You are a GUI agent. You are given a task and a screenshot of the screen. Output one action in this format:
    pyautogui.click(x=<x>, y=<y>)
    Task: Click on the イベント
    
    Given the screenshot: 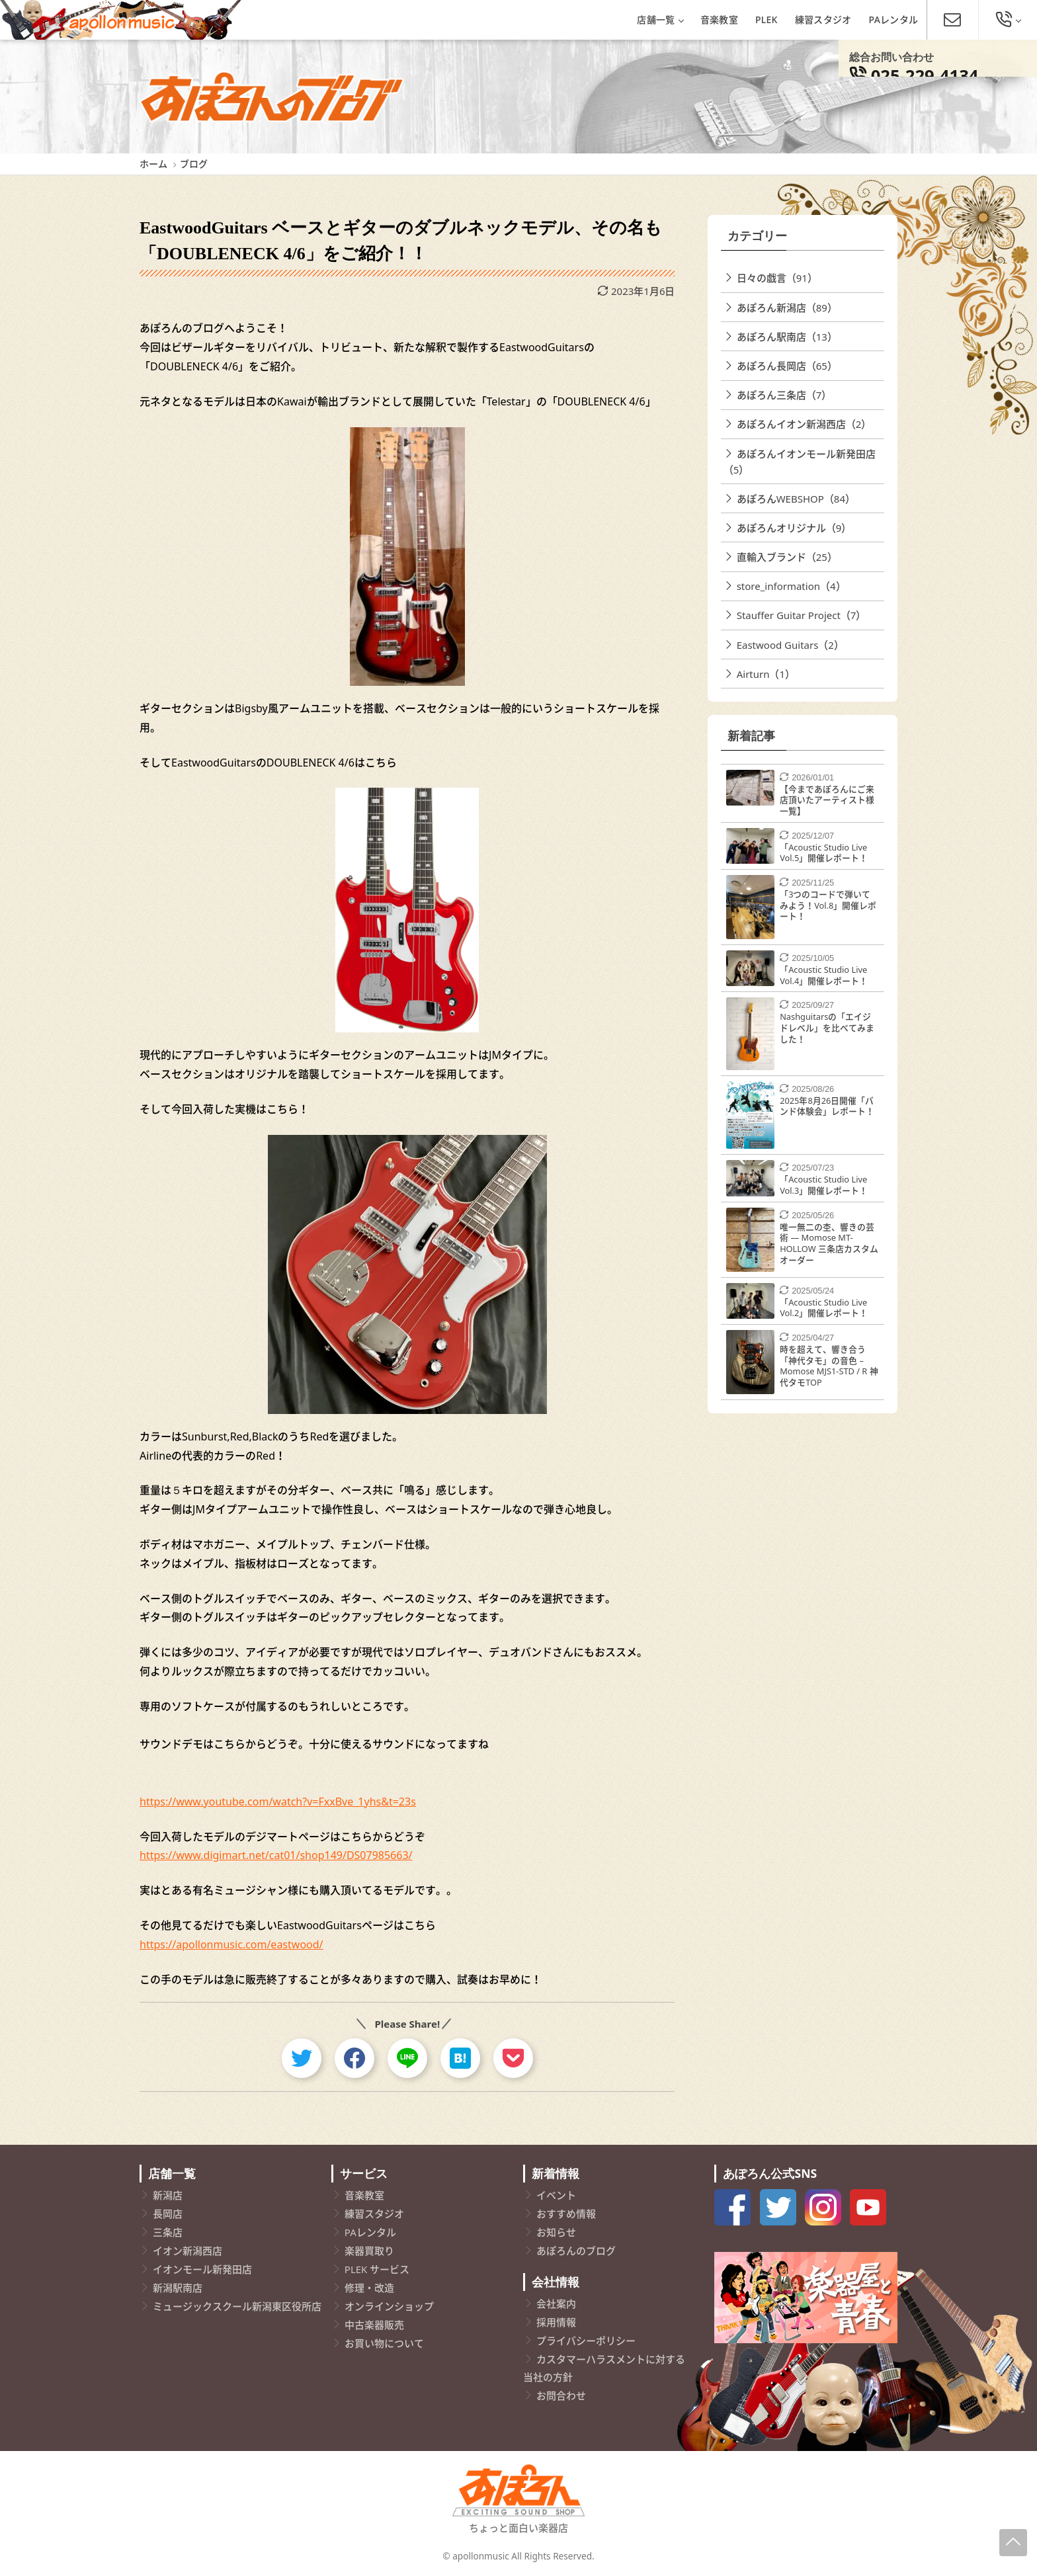 What is the action you would take?
    pyautogui.click(x=556, y=2195)
    